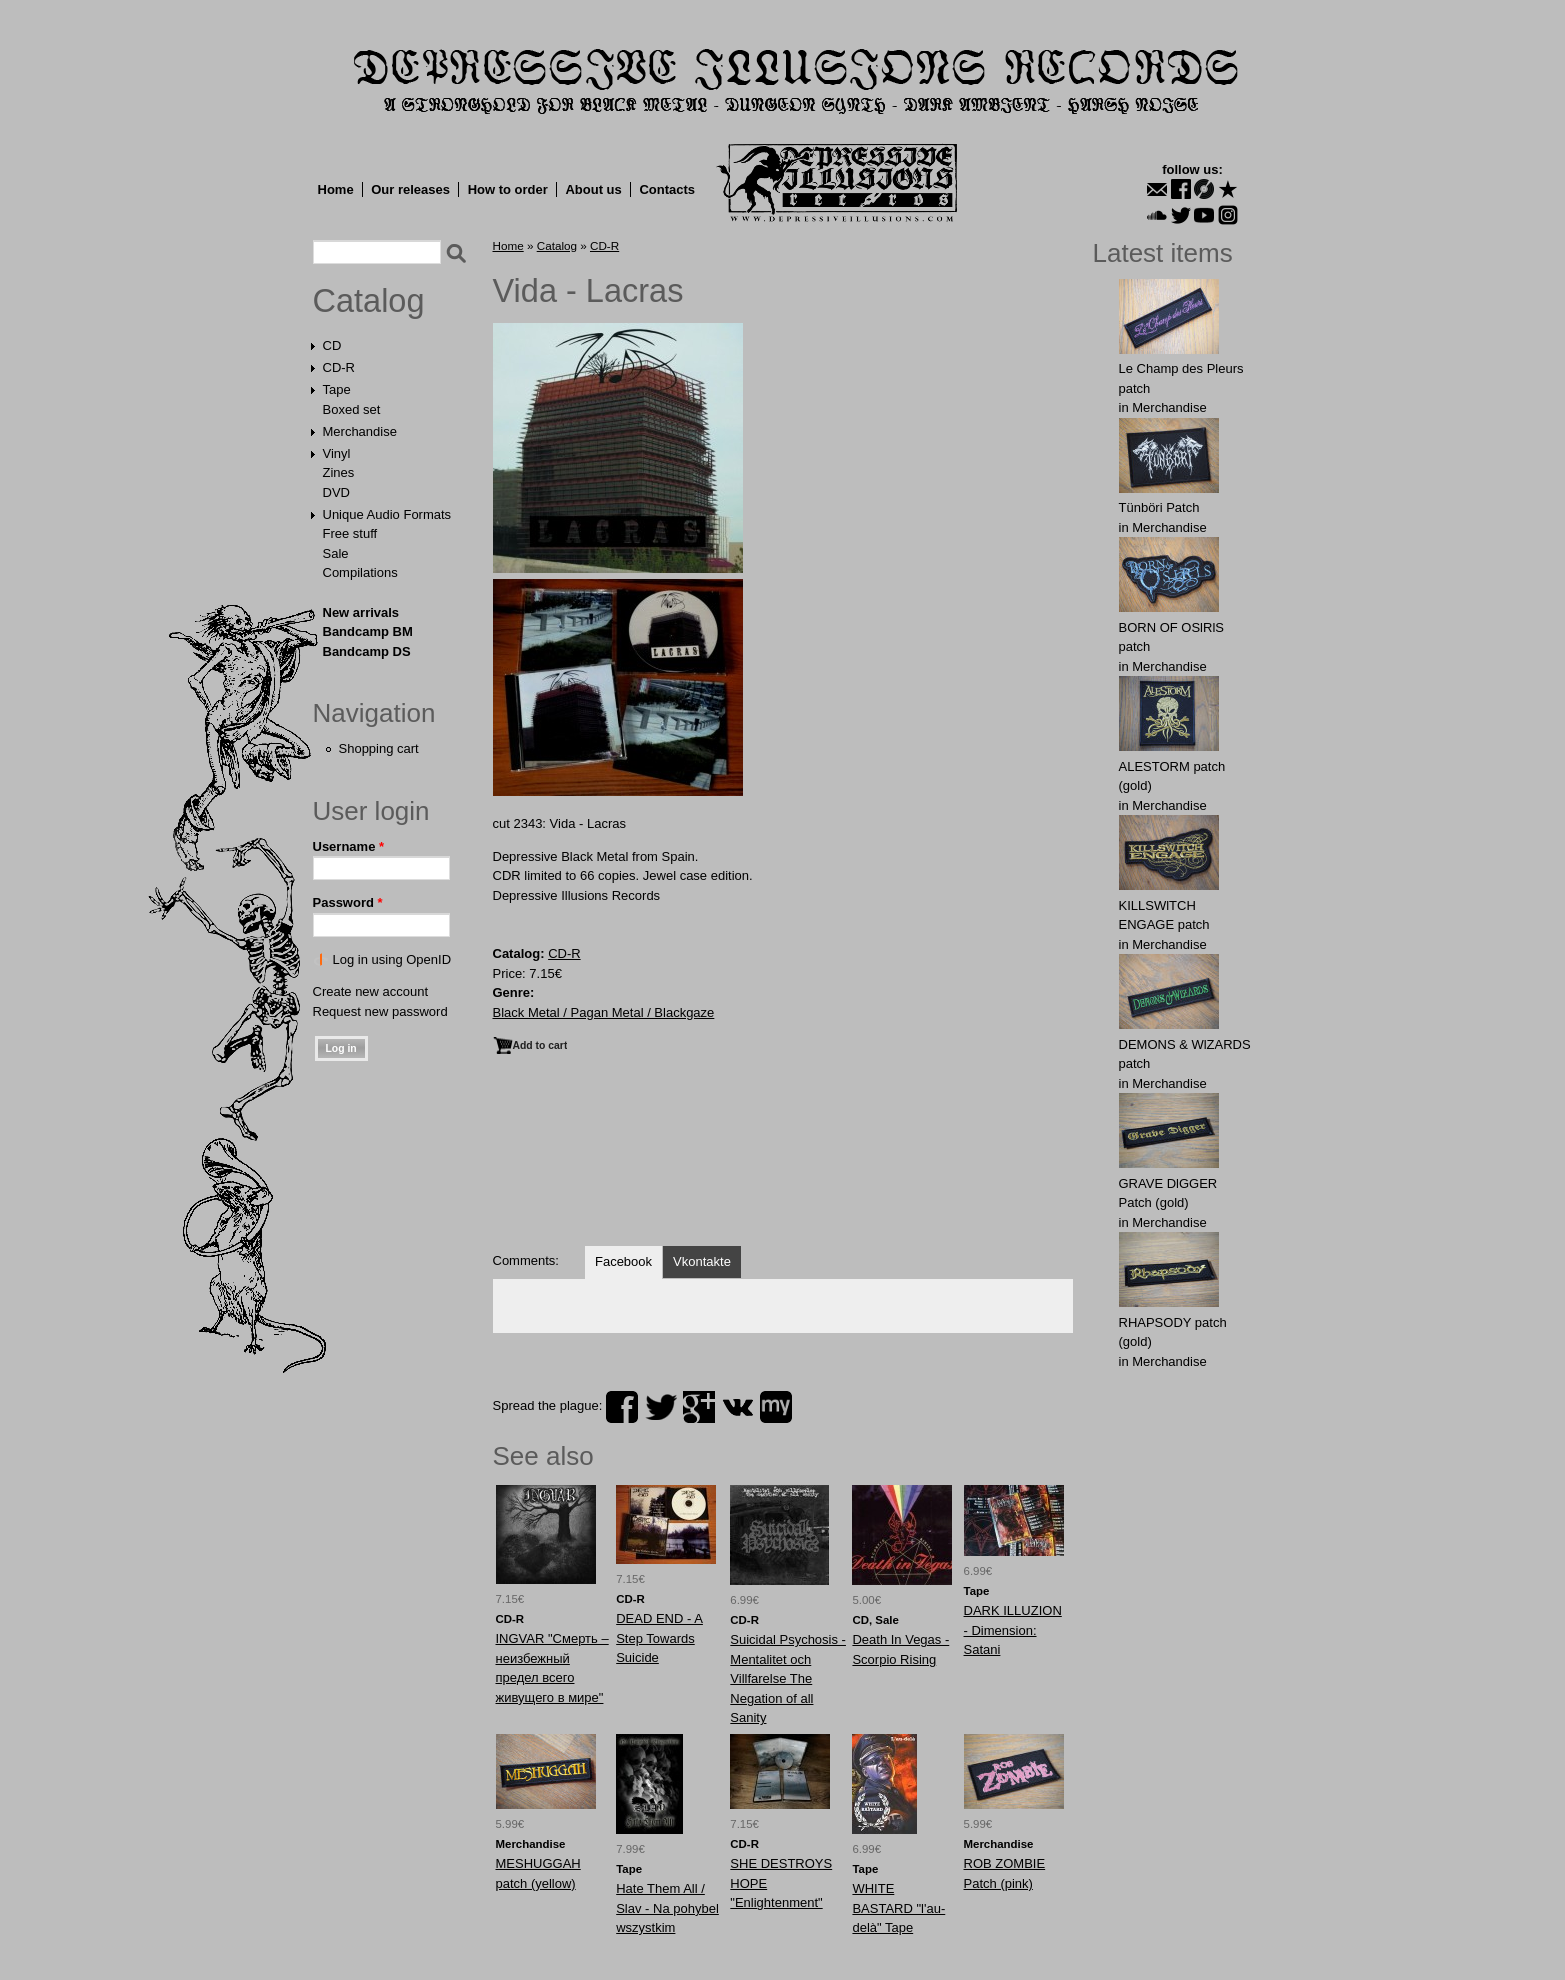 This screenshot has height=1980, width=1565. I want to click on Tünböri Patch, so click(1159, 507).